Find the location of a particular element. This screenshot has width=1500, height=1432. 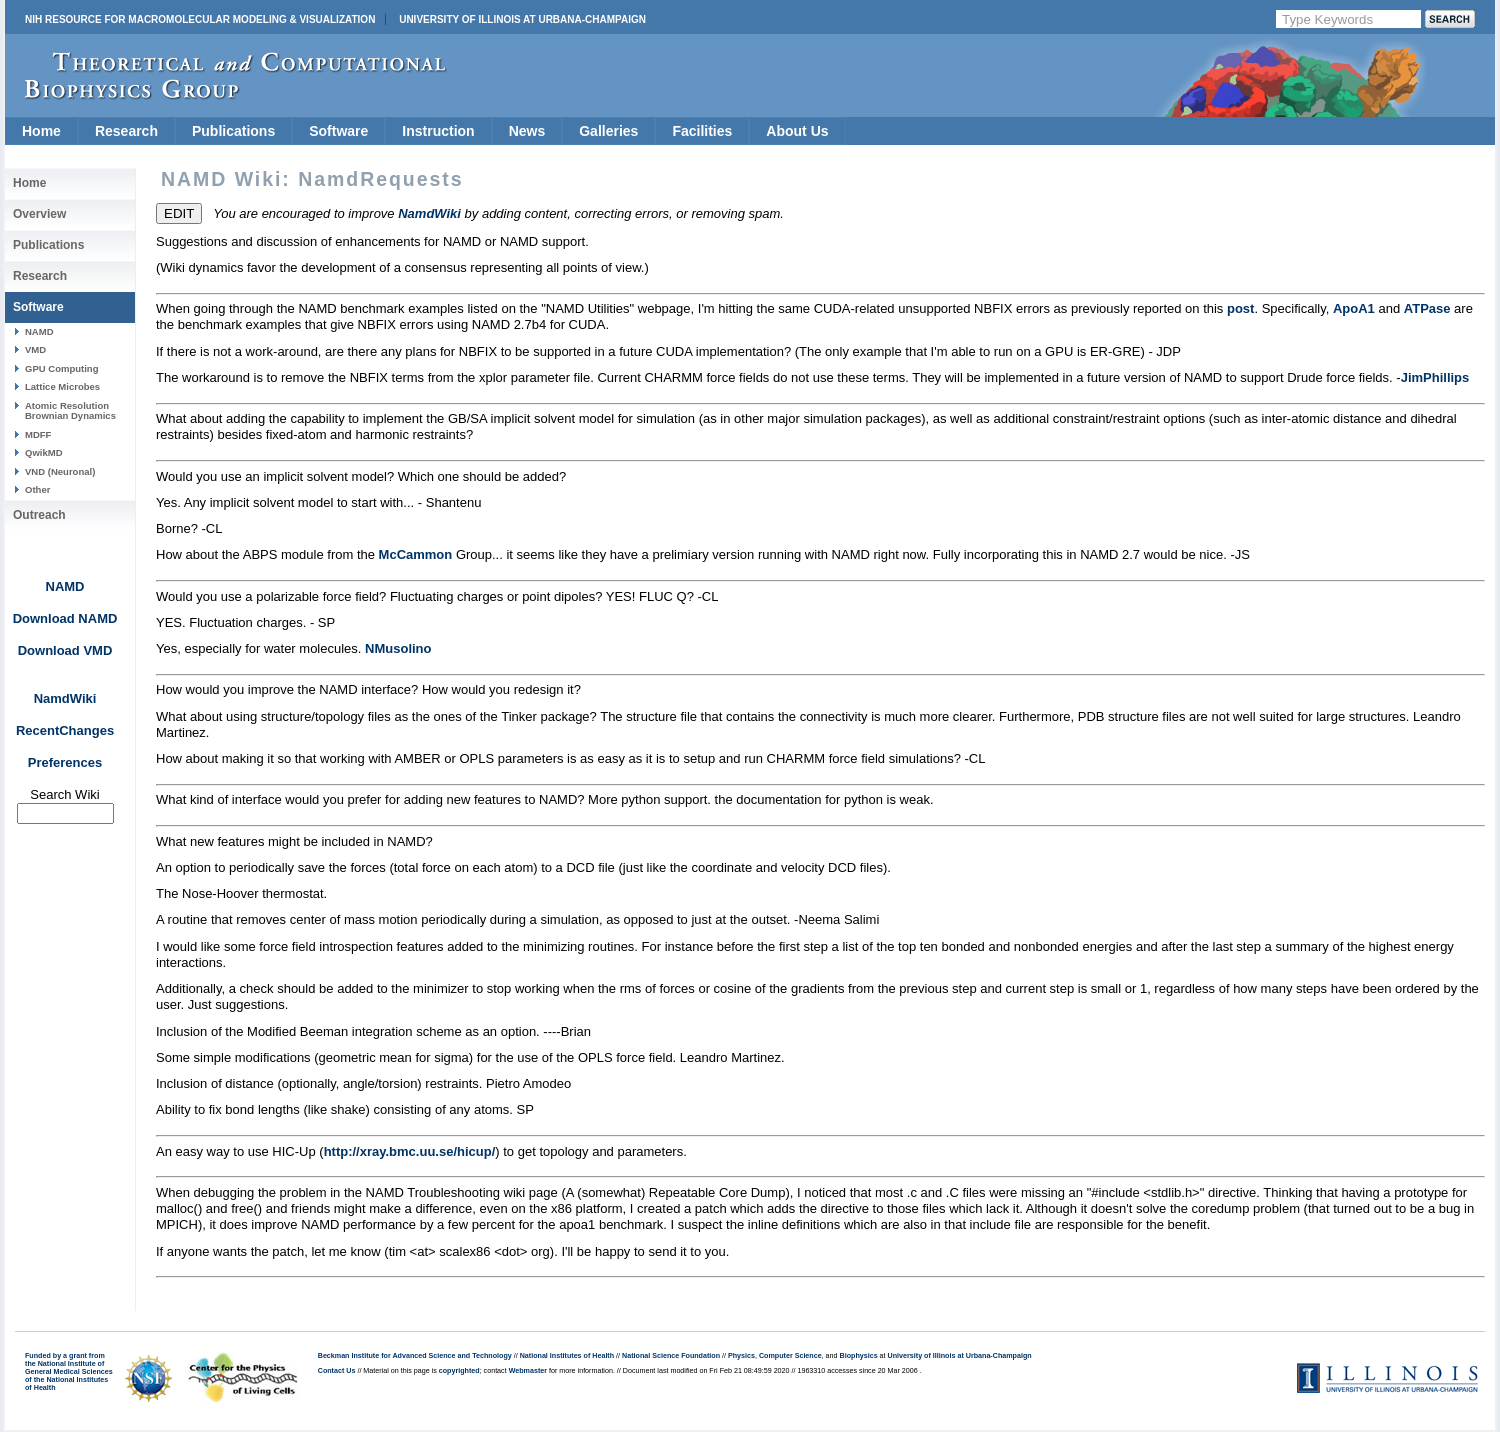

Research is located at coordinates (126, 131).